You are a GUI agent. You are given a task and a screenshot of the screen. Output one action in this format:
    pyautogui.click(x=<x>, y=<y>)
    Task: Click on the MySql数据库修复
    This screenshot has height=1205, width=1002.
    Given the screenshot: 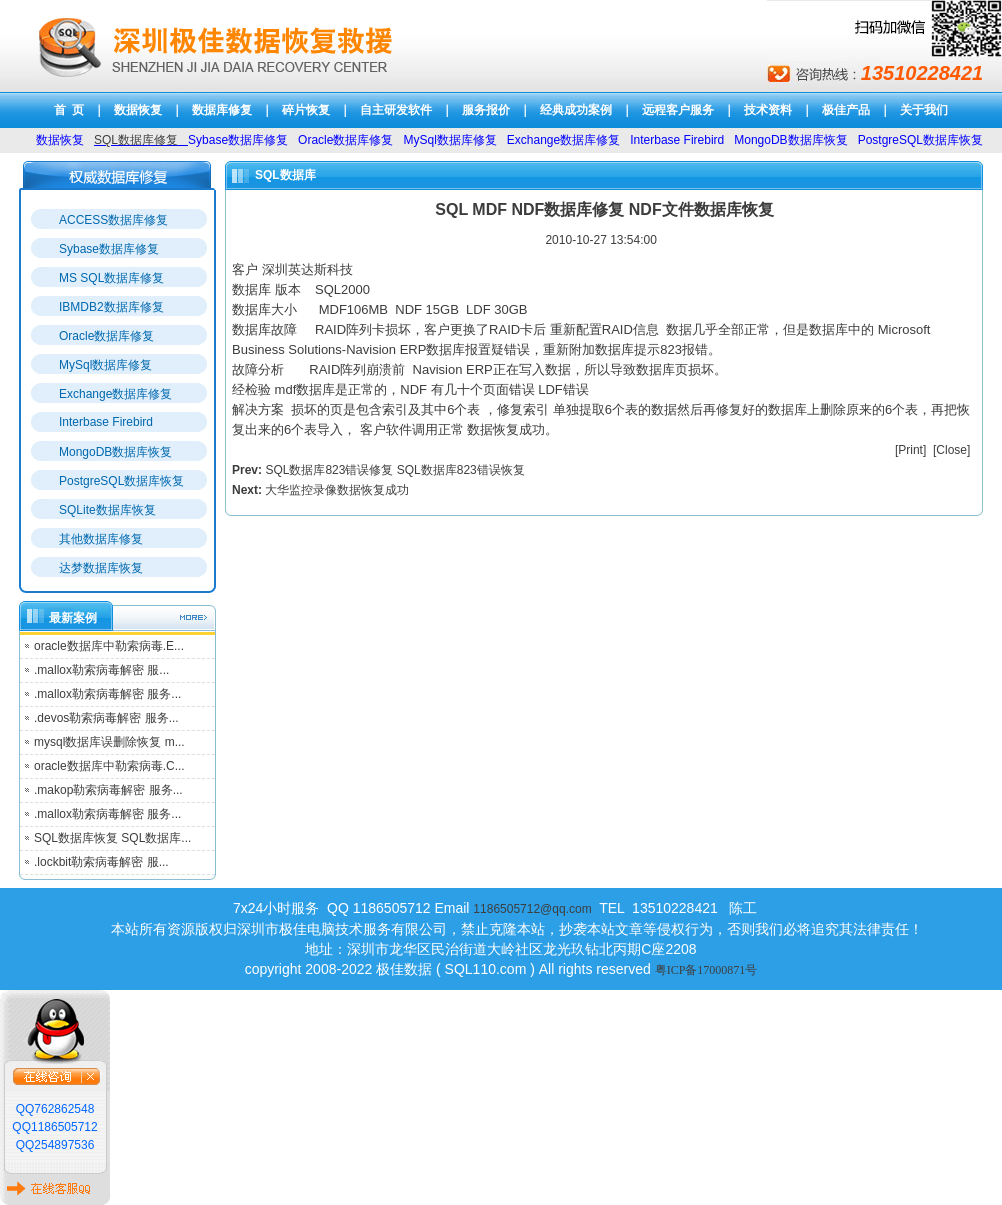 What is the action you would take?
    pyautogui.click(x=105, y=365)
    